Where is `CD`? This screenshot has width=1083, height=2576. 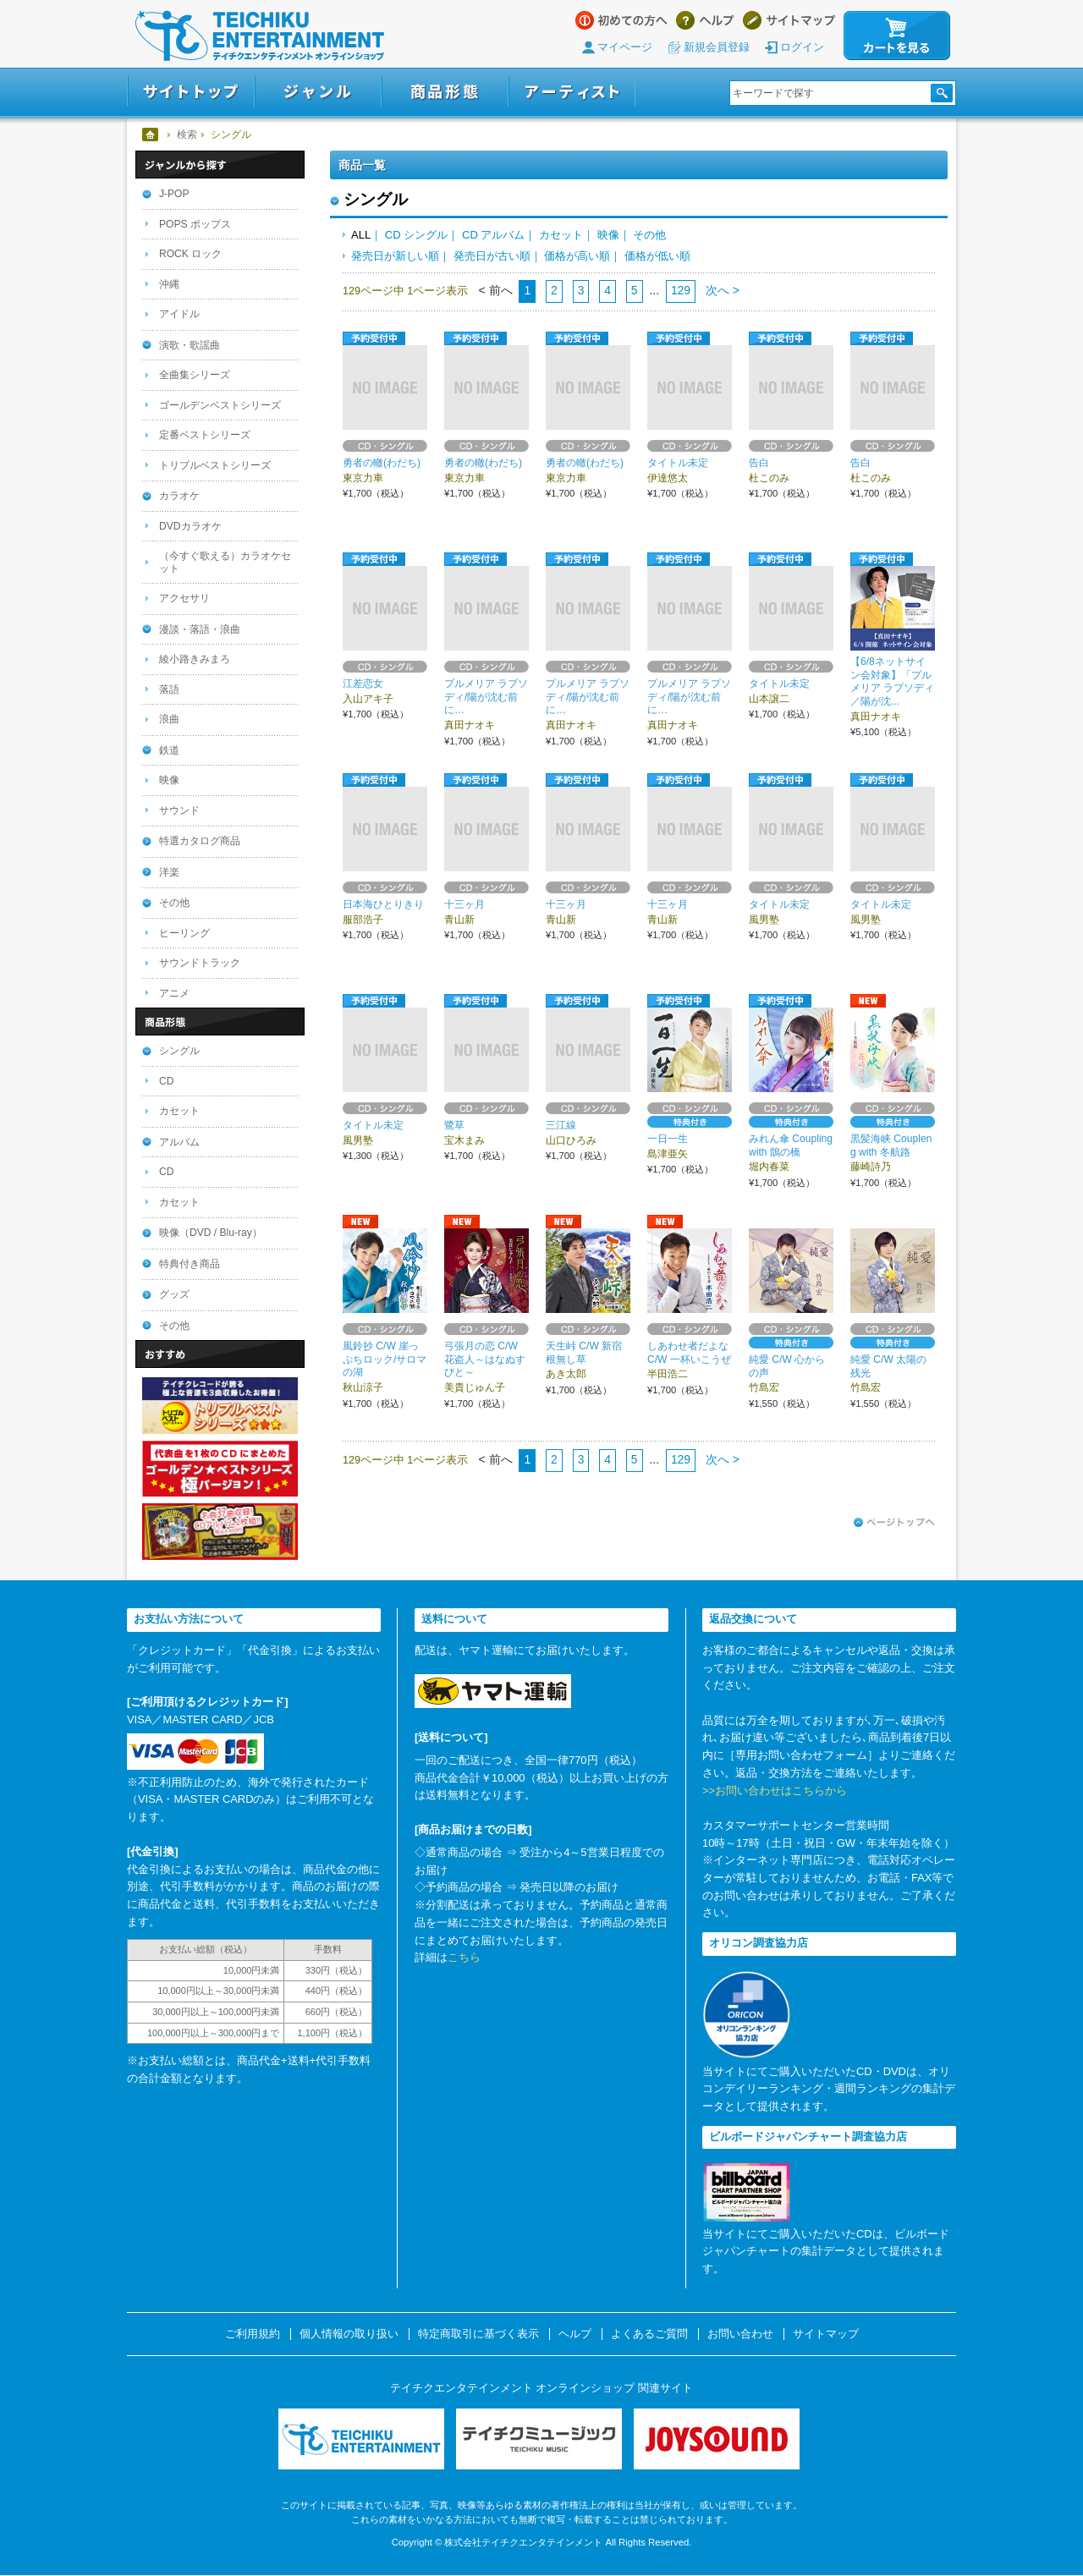
CD is located at coordinates (166, 1081).